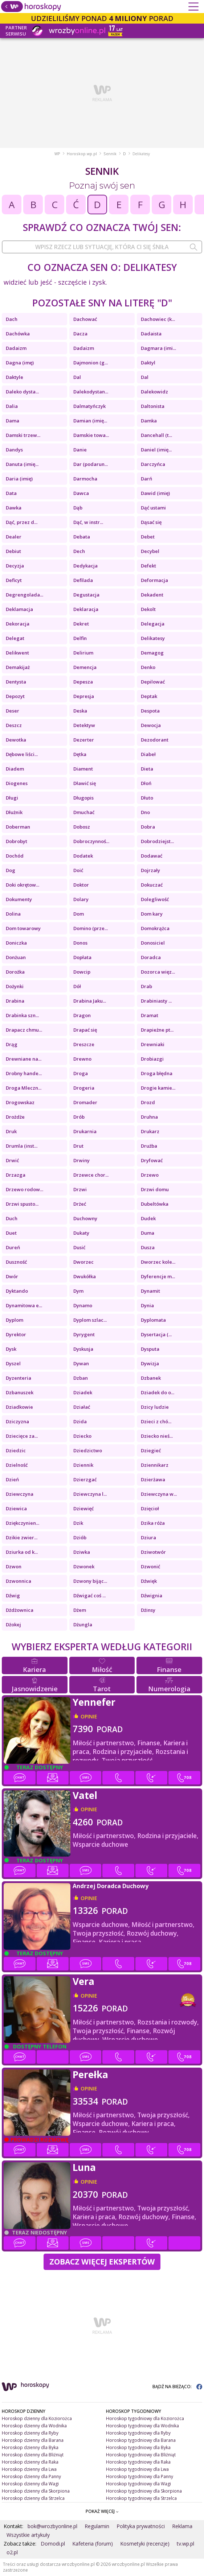 This screenshot has height=2576, width=204. I want to click on Domokrążca, so click(155, 928).